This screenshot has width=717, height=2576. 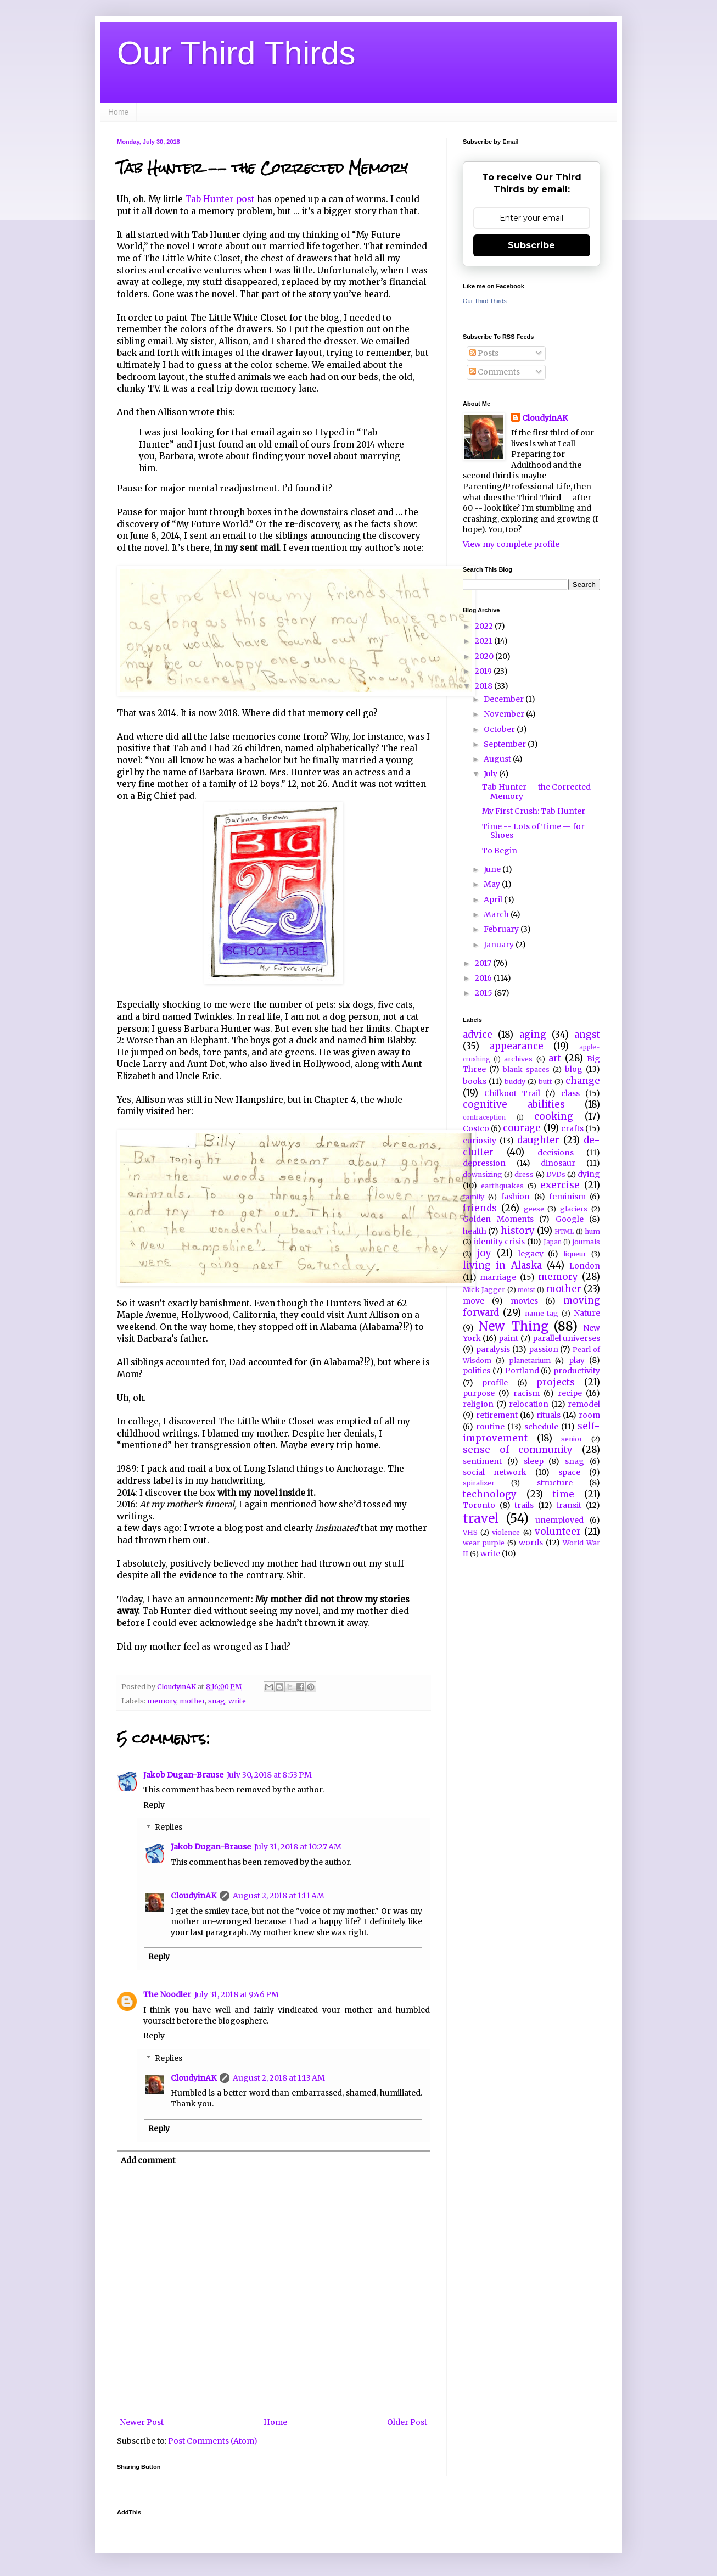 I want to click on art, so click(x=554, y=1058).